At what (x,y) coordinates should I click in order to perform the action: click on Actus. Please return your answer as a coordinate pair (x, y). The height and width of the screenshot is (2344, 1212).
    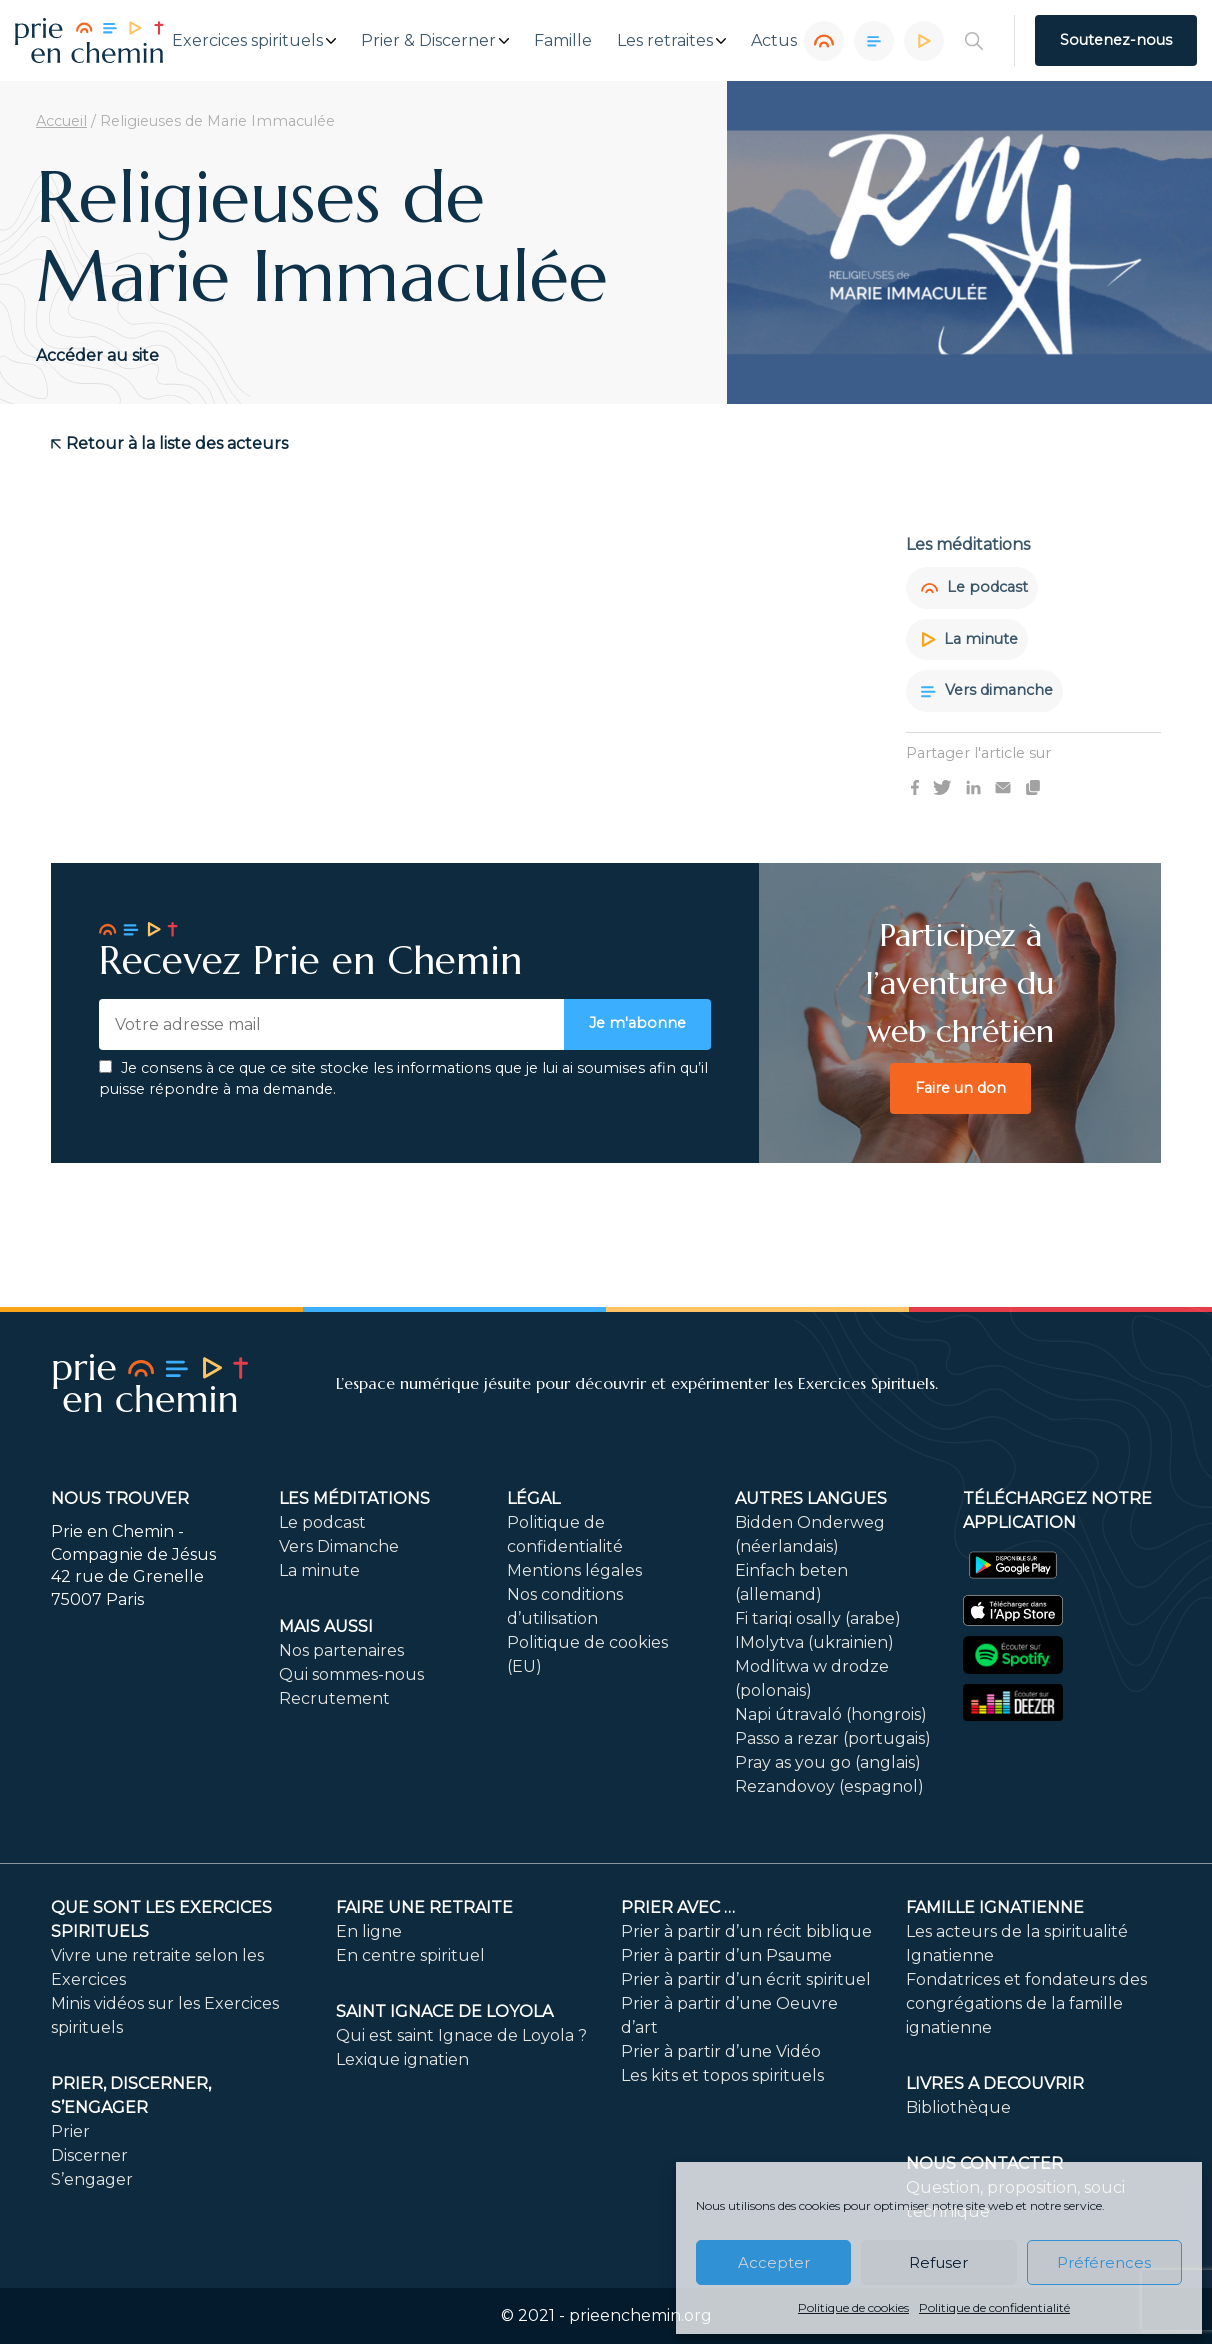
    Looking at the image, I should click on (774, 41).